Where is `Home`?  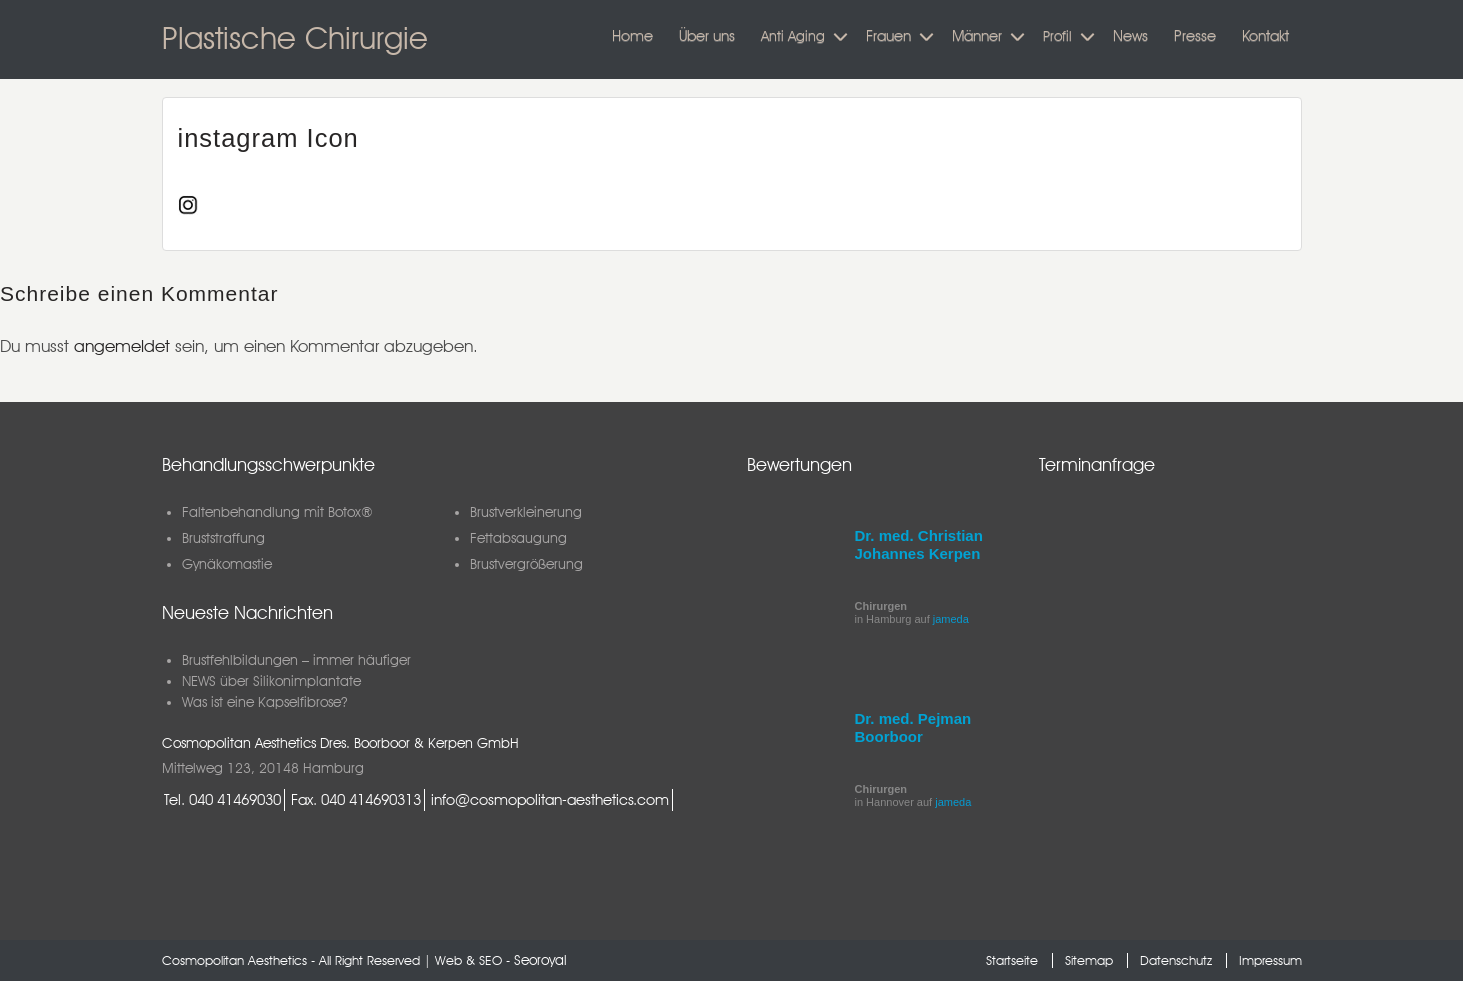
Home is located at coordinates (632, 35).